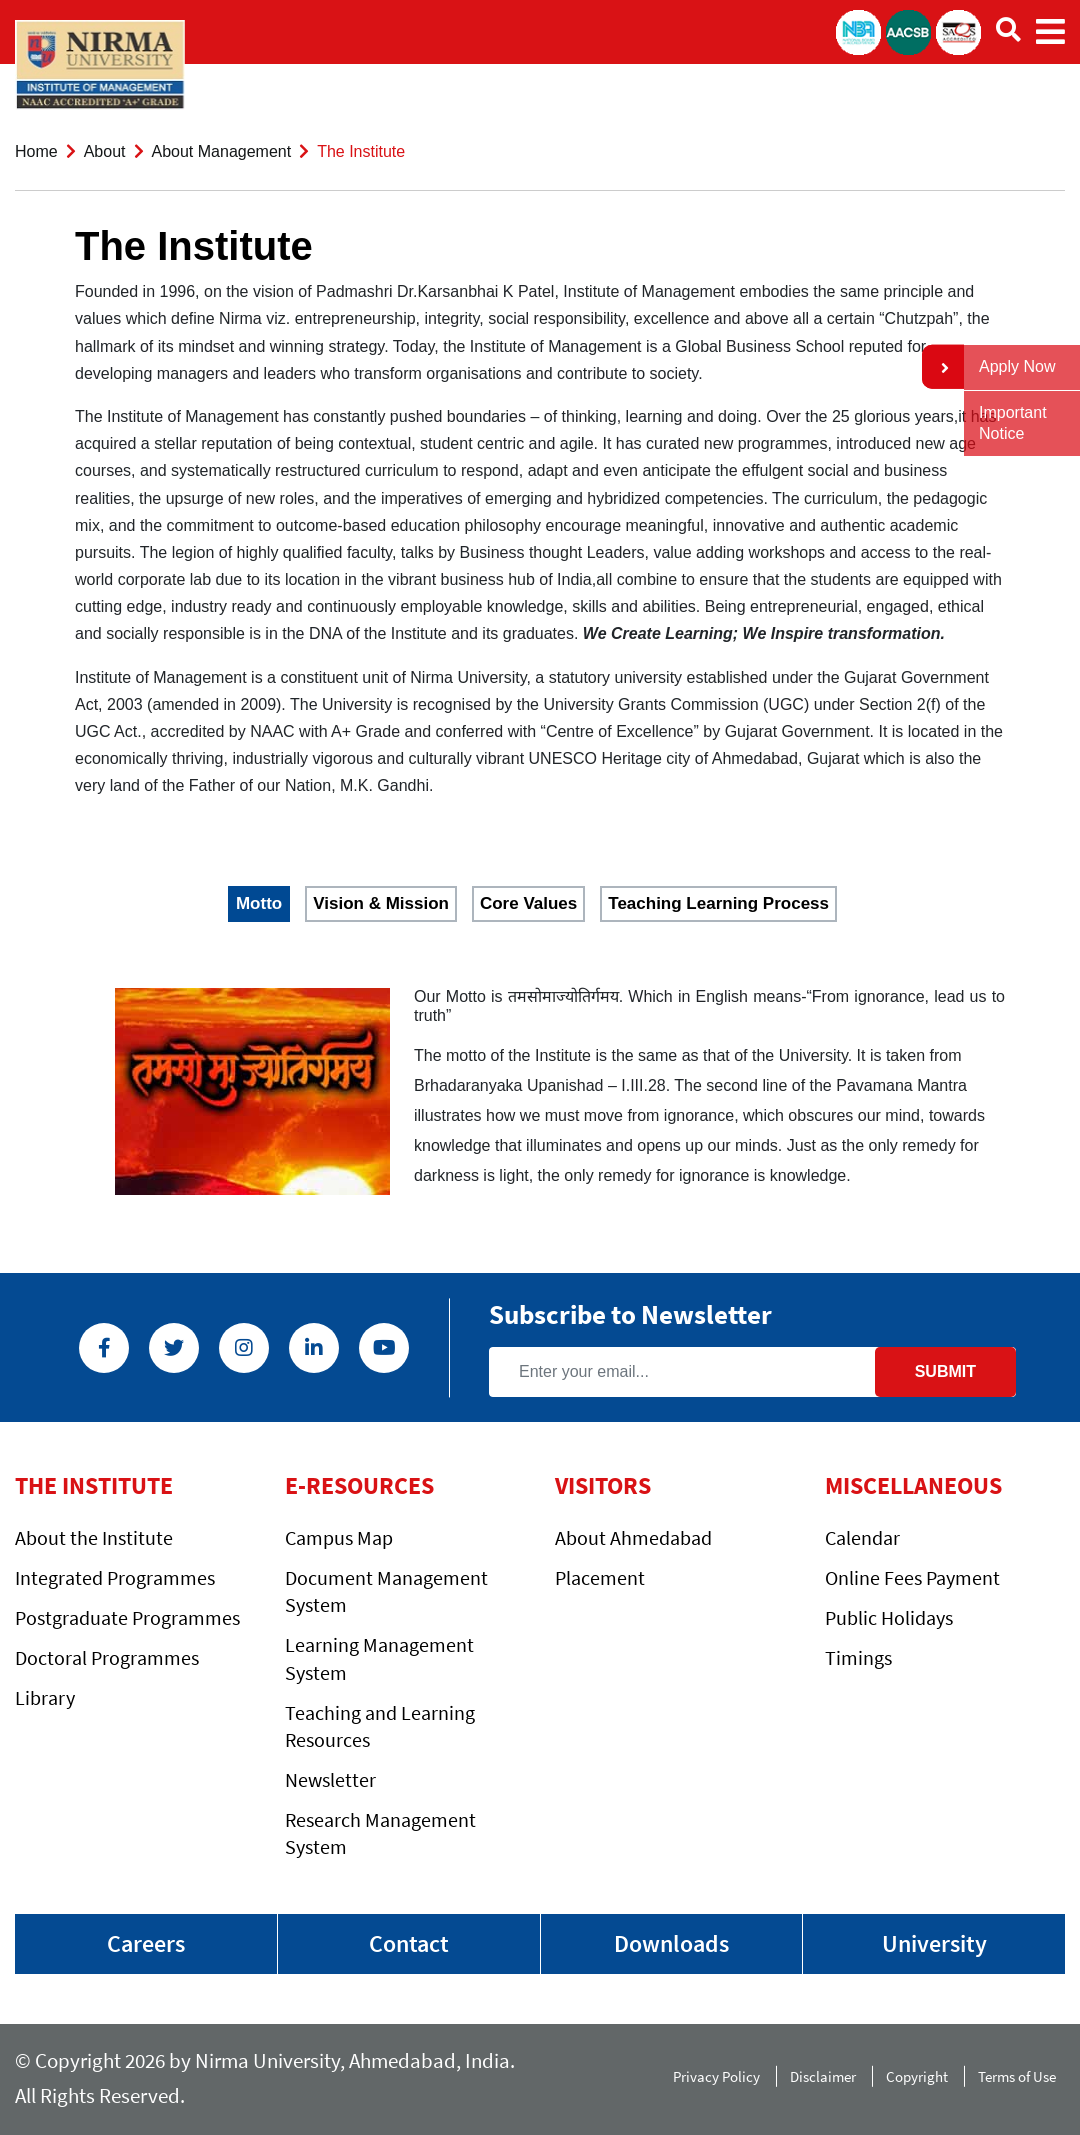 This screenshot has height=2135, width=1080. I want to click on About the Institute, so click(94, 1537).